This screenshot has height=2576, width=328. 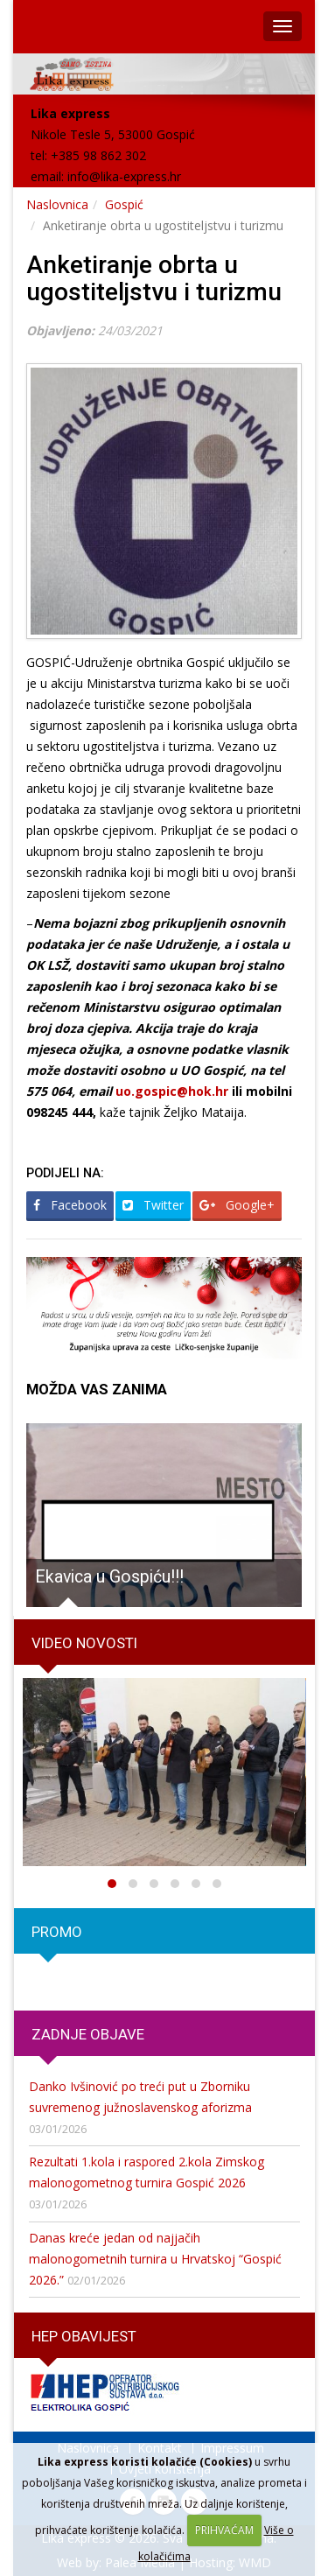 I want to click on Google+, so click(x=237, y=1205).